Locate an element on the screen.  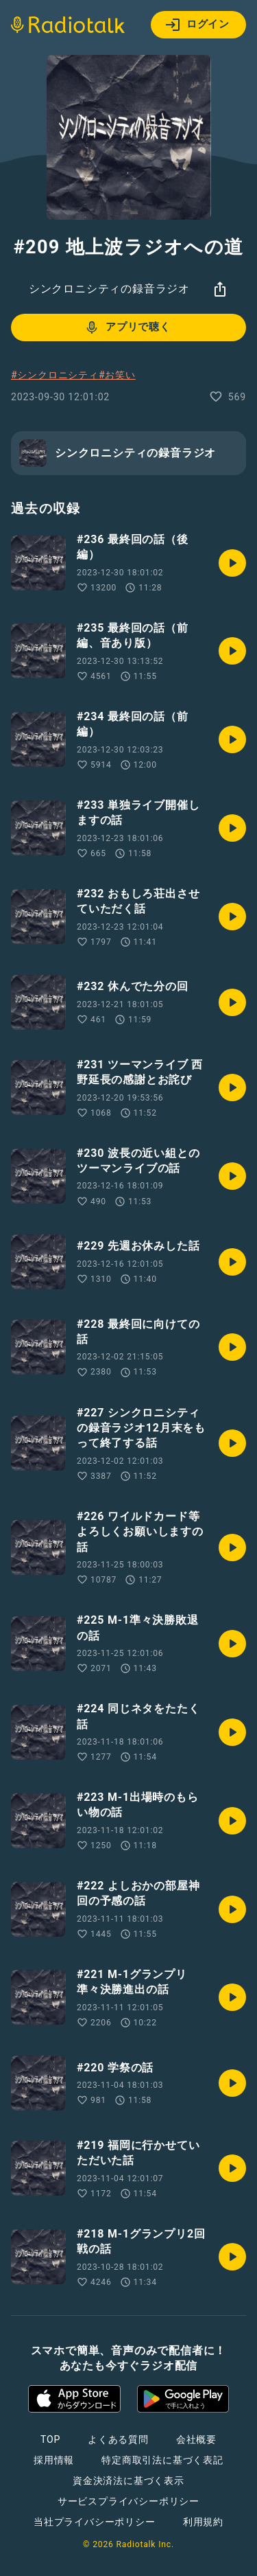
特定商取引法に基づく表記 is located at coordinates (162, 2459).